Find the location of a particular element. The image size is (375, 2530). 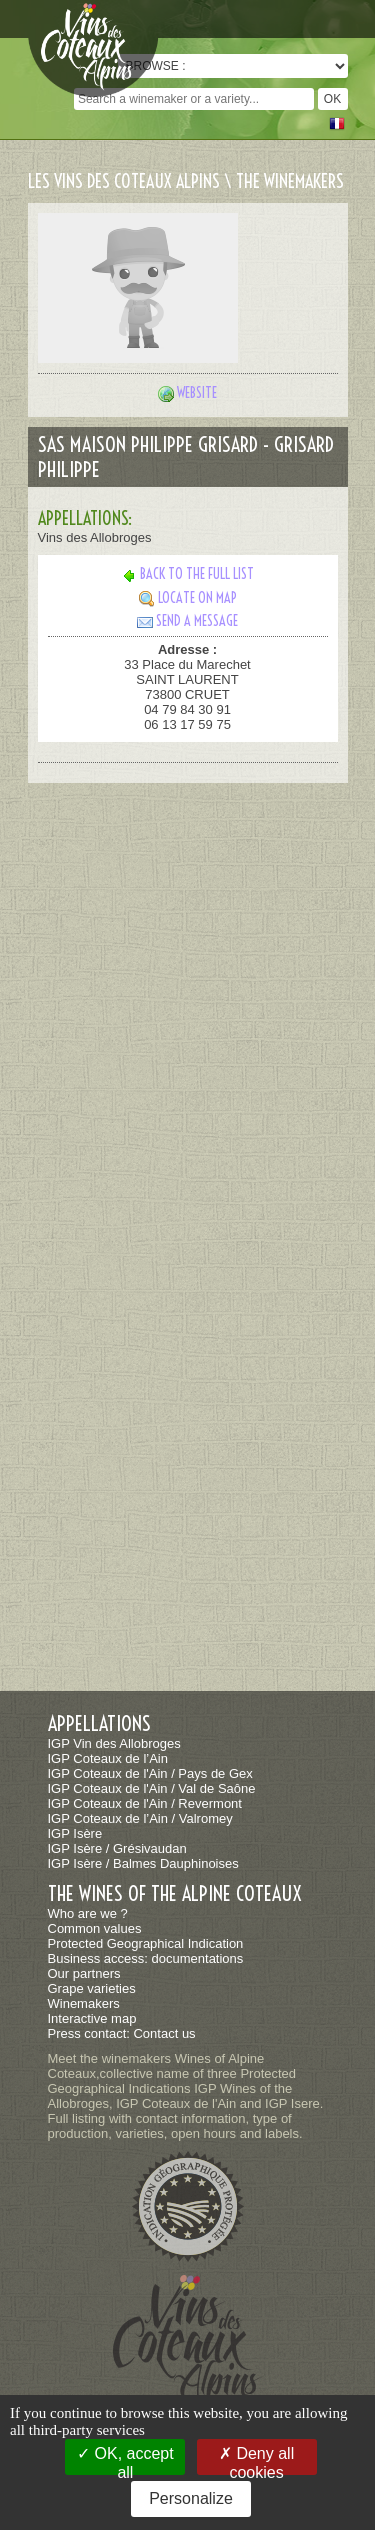

IGP Coteaux de l’Ain / Valromey is located at coordinates (140, 1818).